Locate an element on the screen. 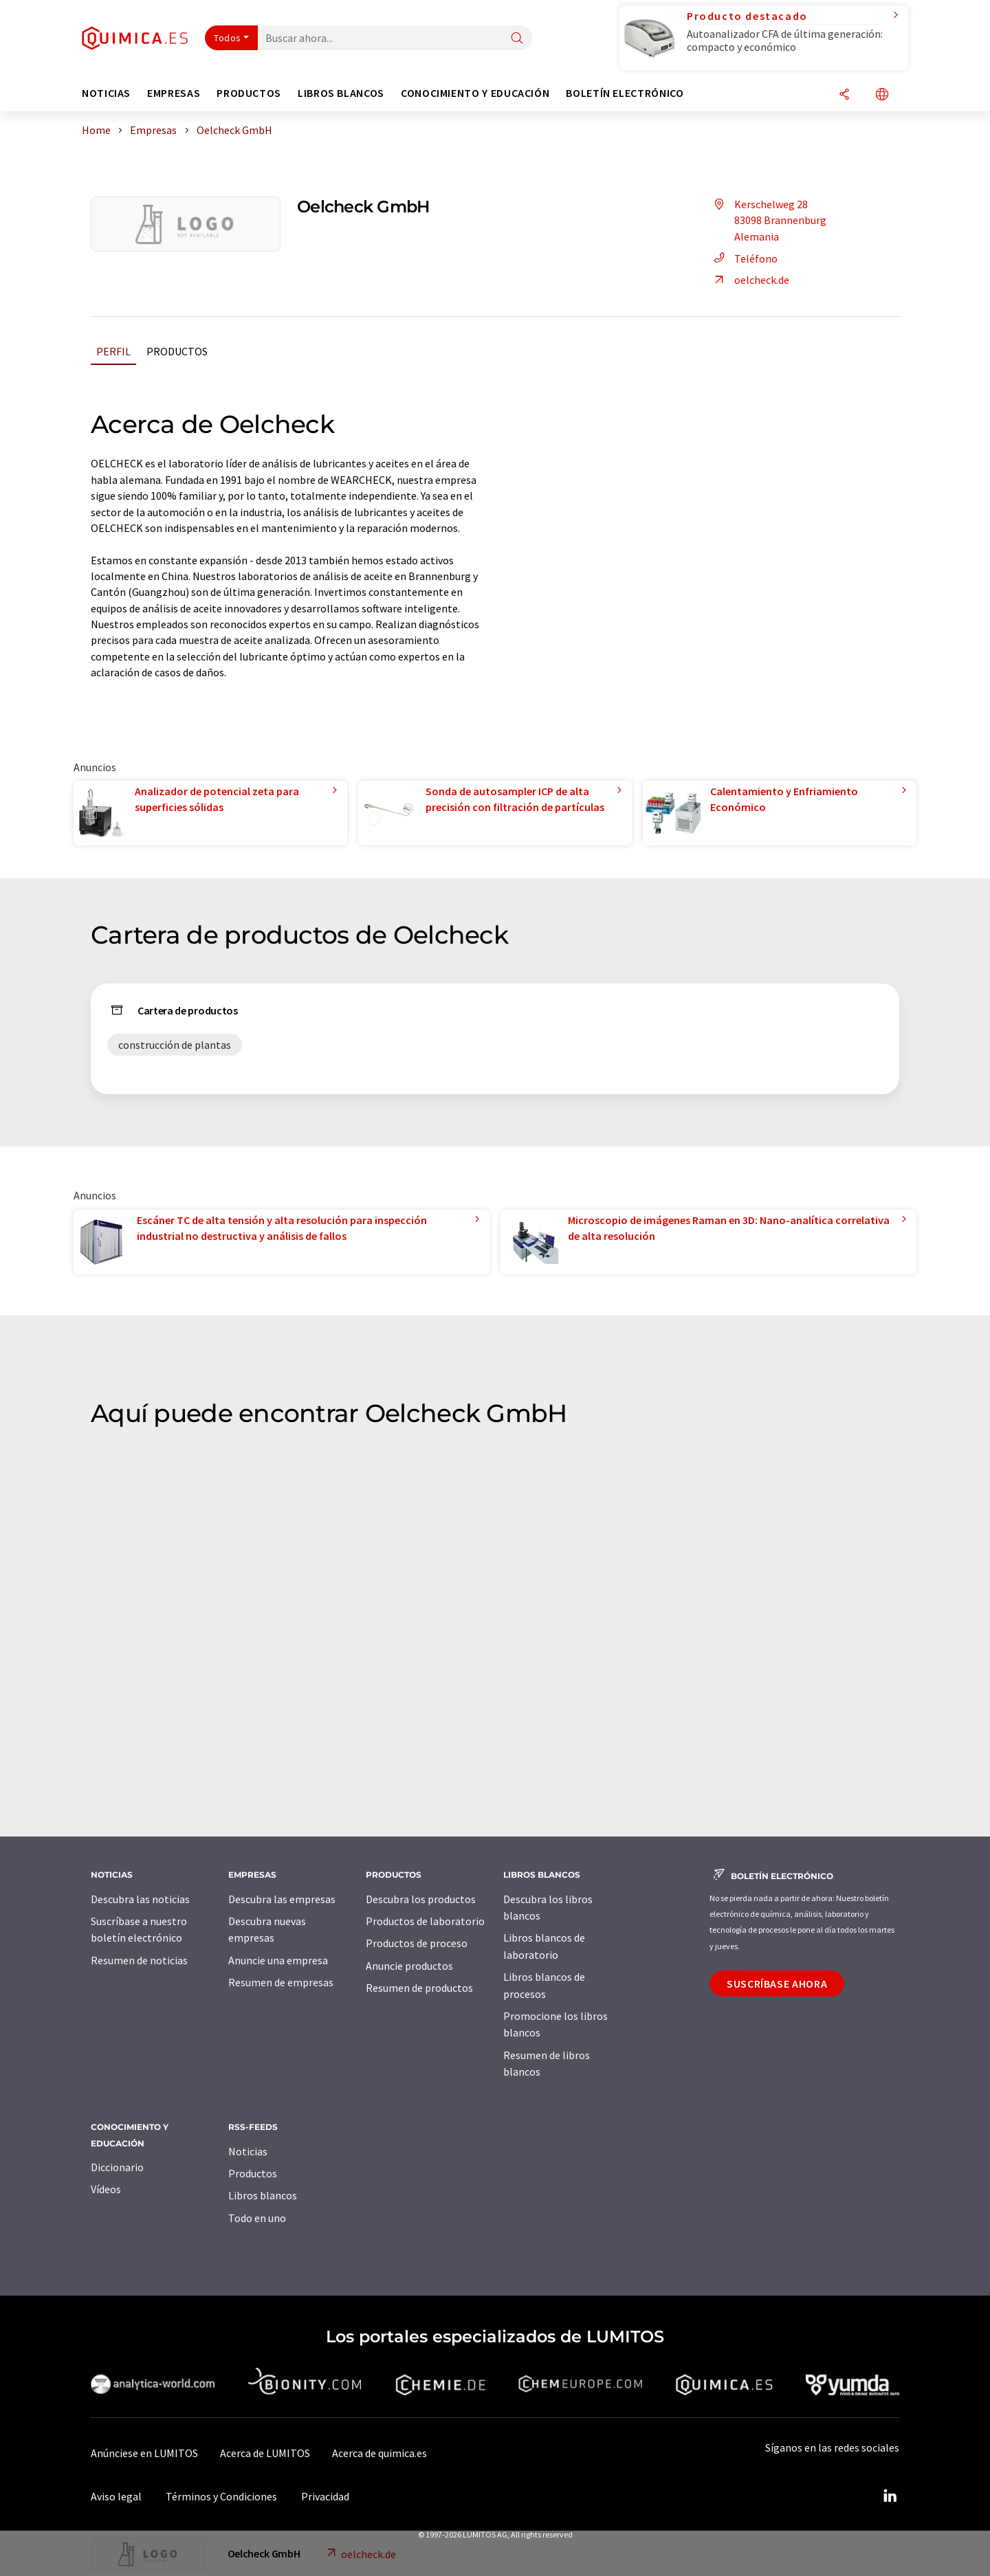 This screenshot has width=990, height=2576. [Buscar] is located at coordinates (517, 39).